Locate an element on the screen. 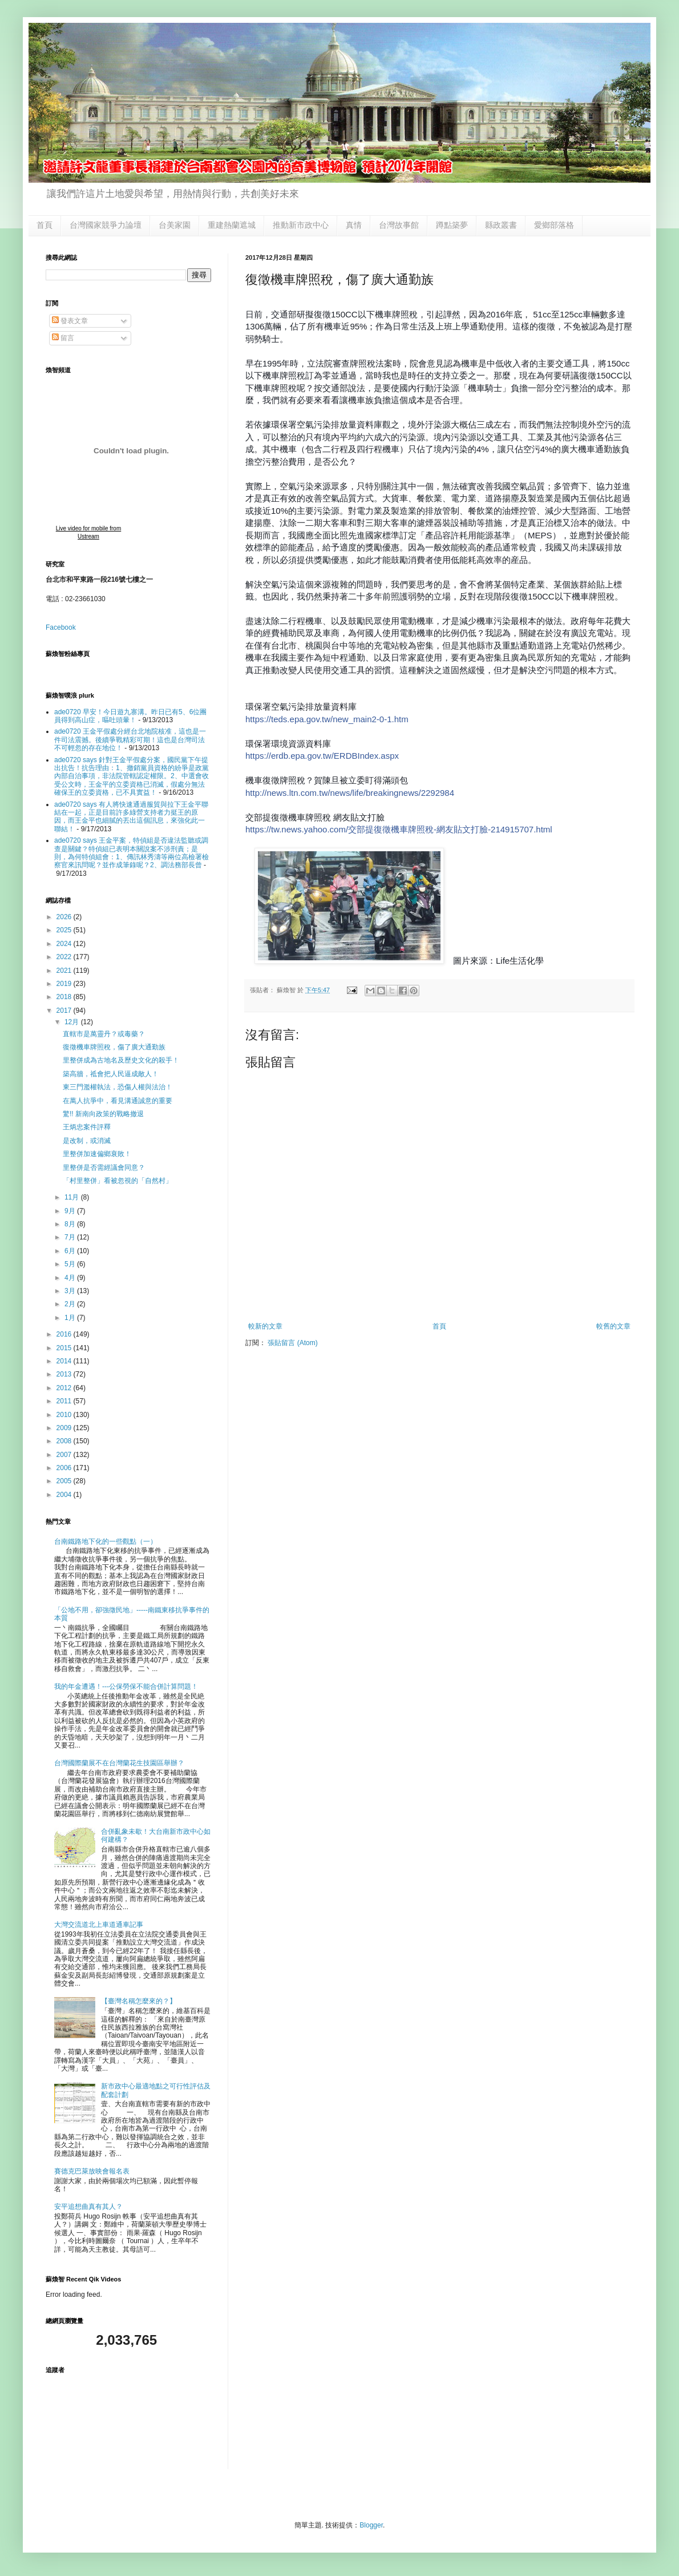 The height and width of the screenshot is (2576, 679). Live video for mobile from Ustream is located at coordinates (89, 532).